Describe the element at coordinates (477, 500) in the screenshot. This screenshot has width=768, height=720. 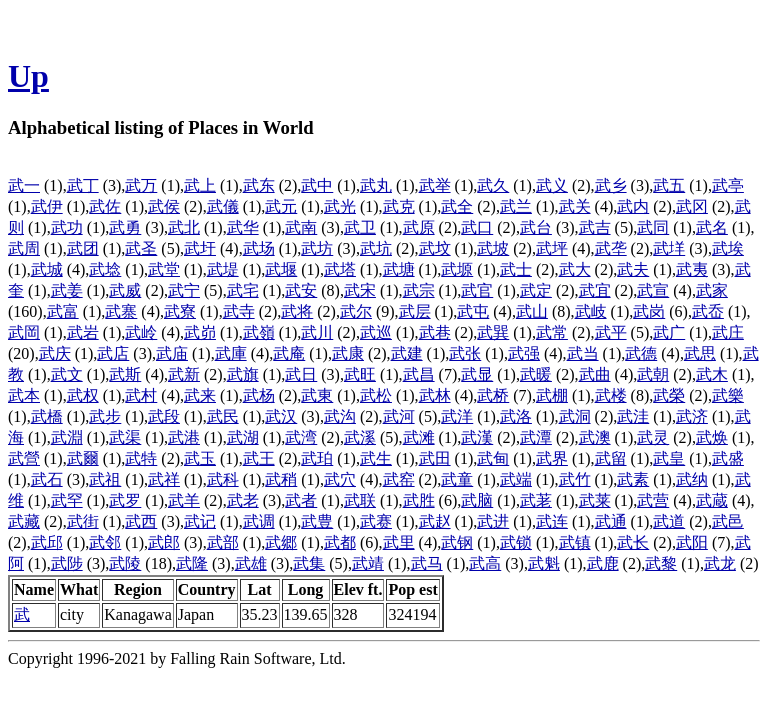
I see `武脑` at that location.